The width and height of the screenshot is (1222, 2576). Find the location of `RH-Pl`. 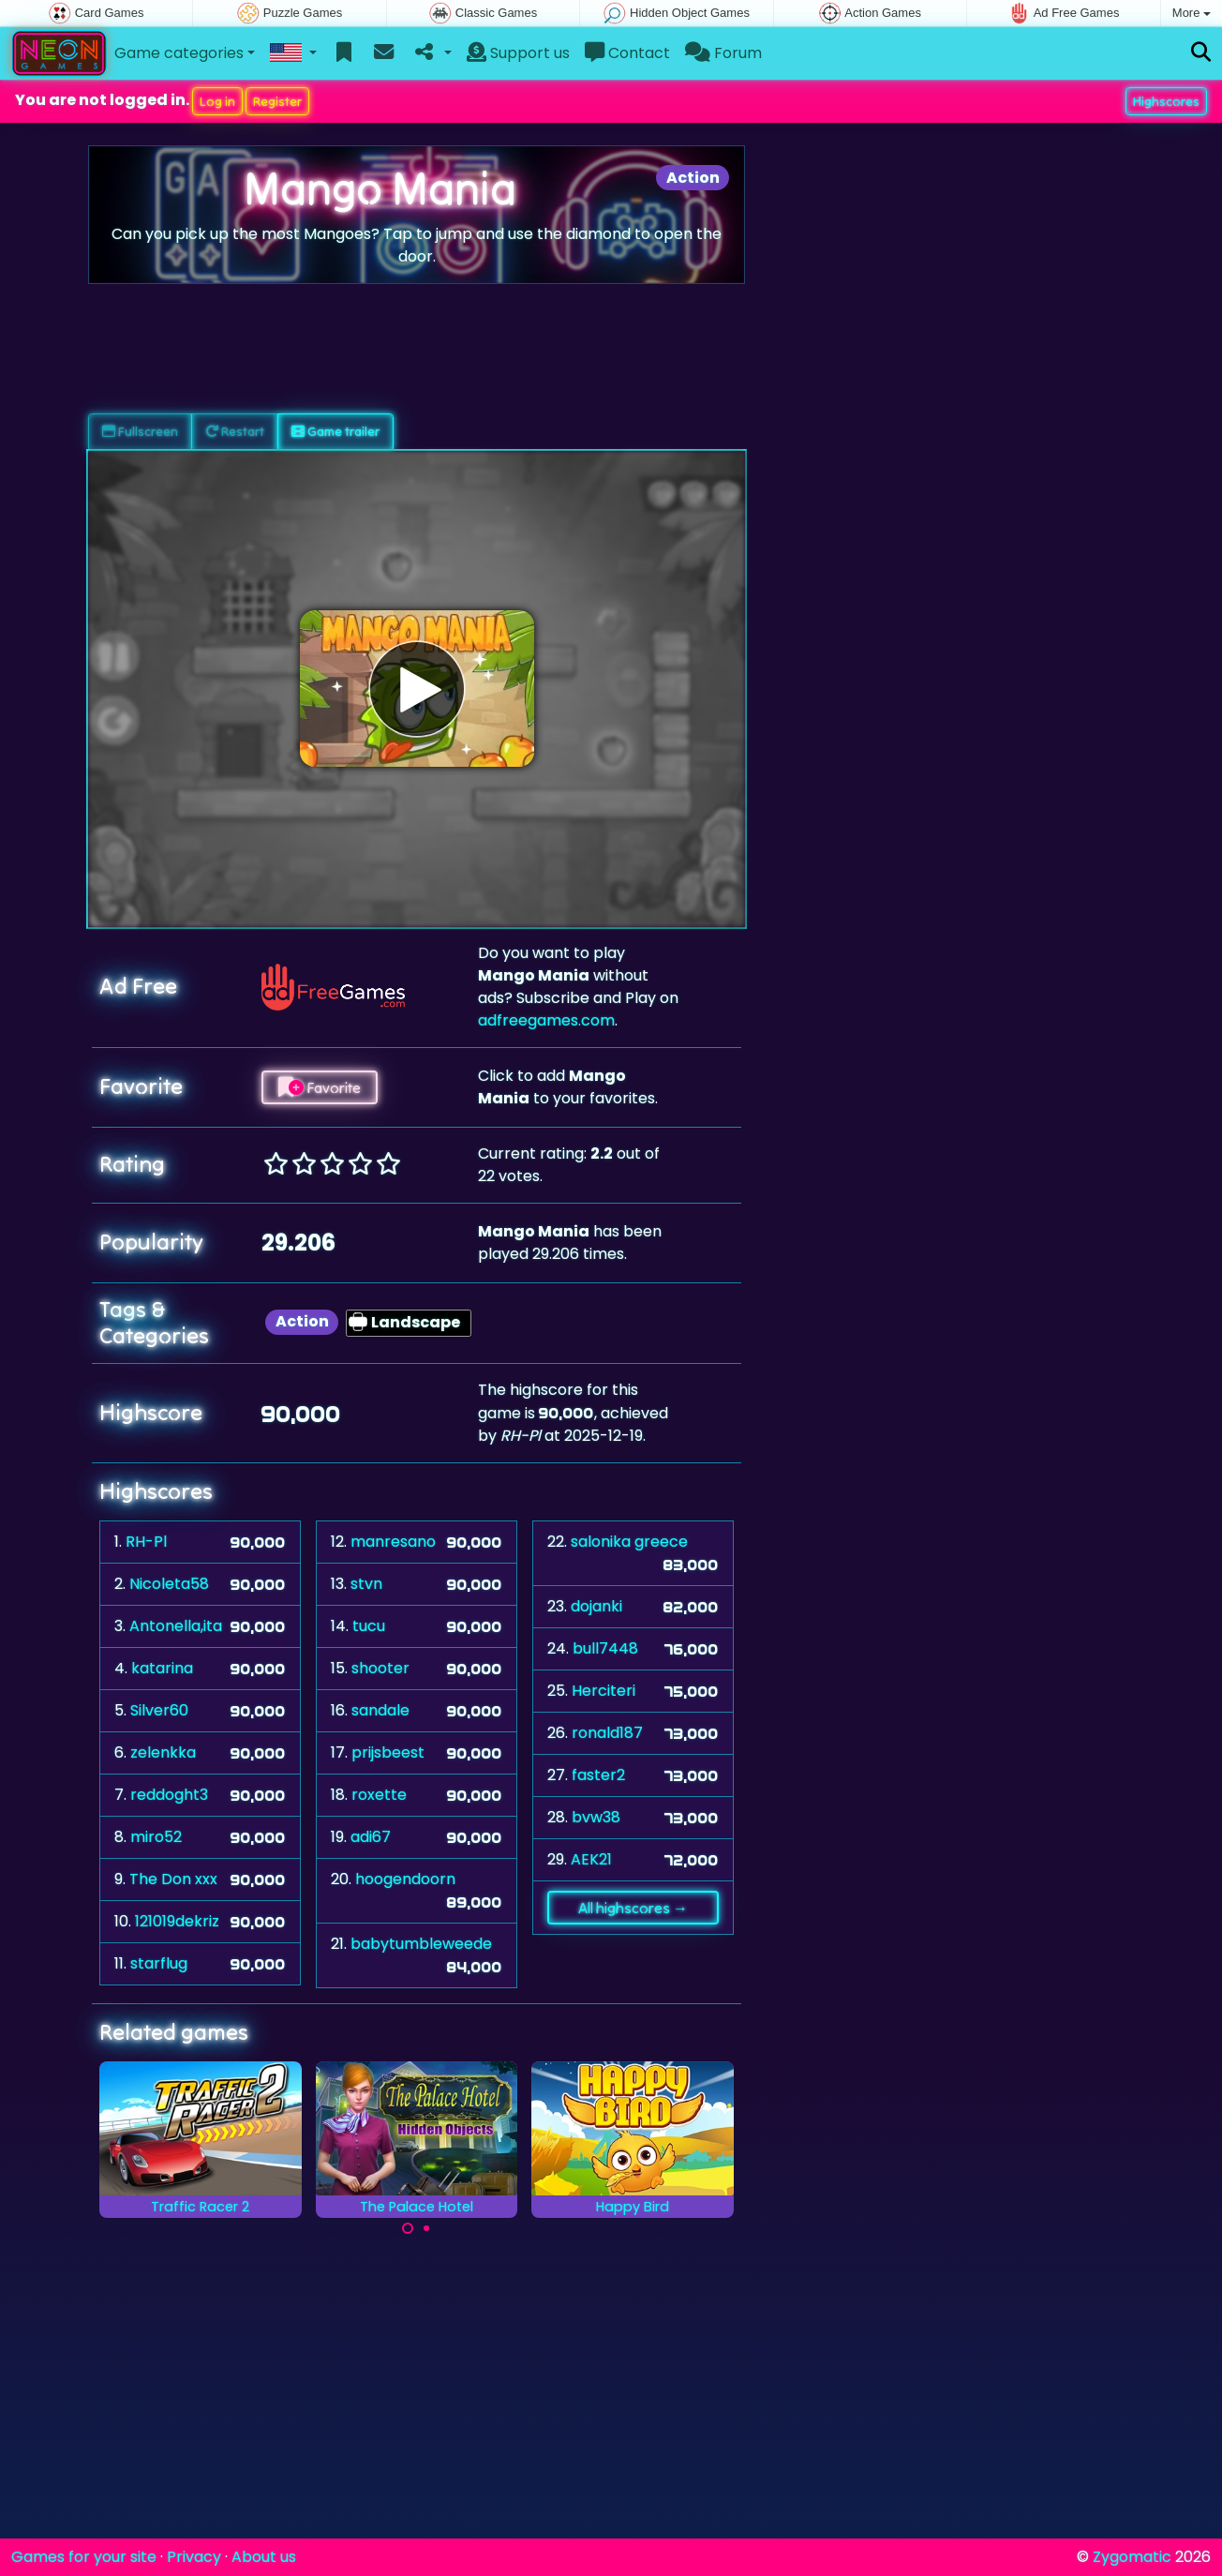

RH-Pl is located at coordinates (146, 1541).